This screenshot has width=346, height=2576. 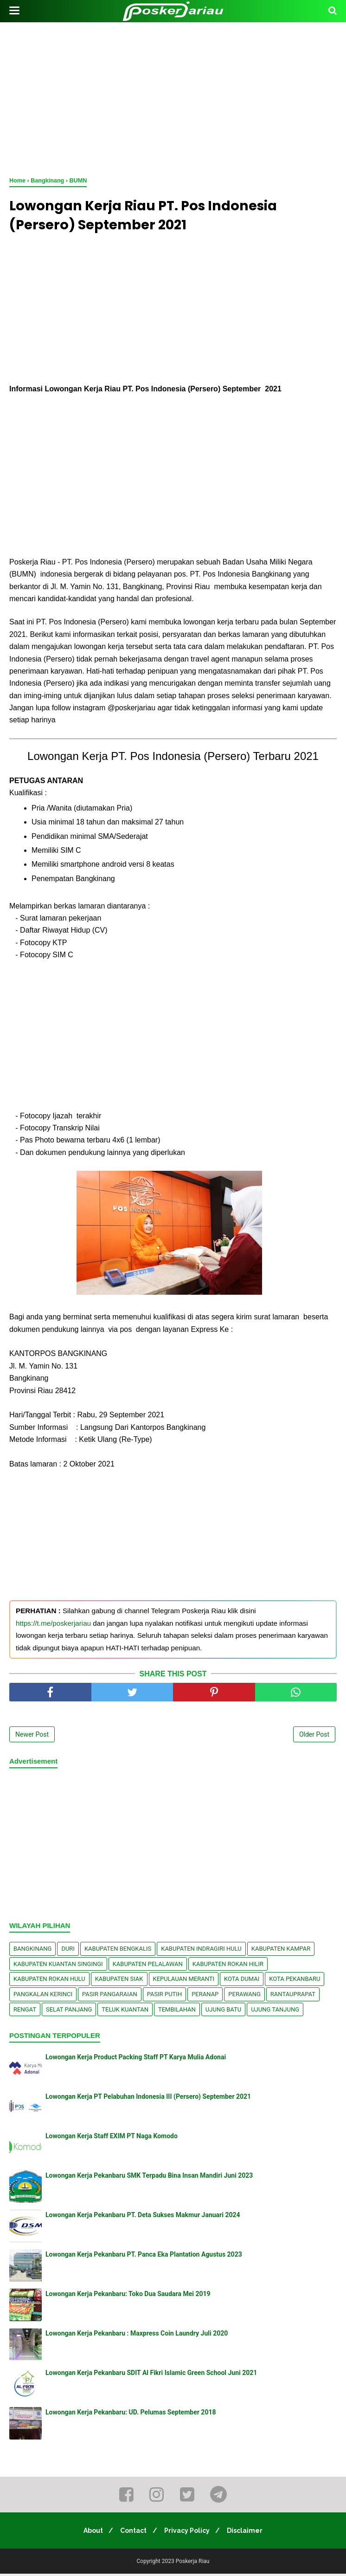 I want to click on Kota Dumai, so click(x=241, y=1981).